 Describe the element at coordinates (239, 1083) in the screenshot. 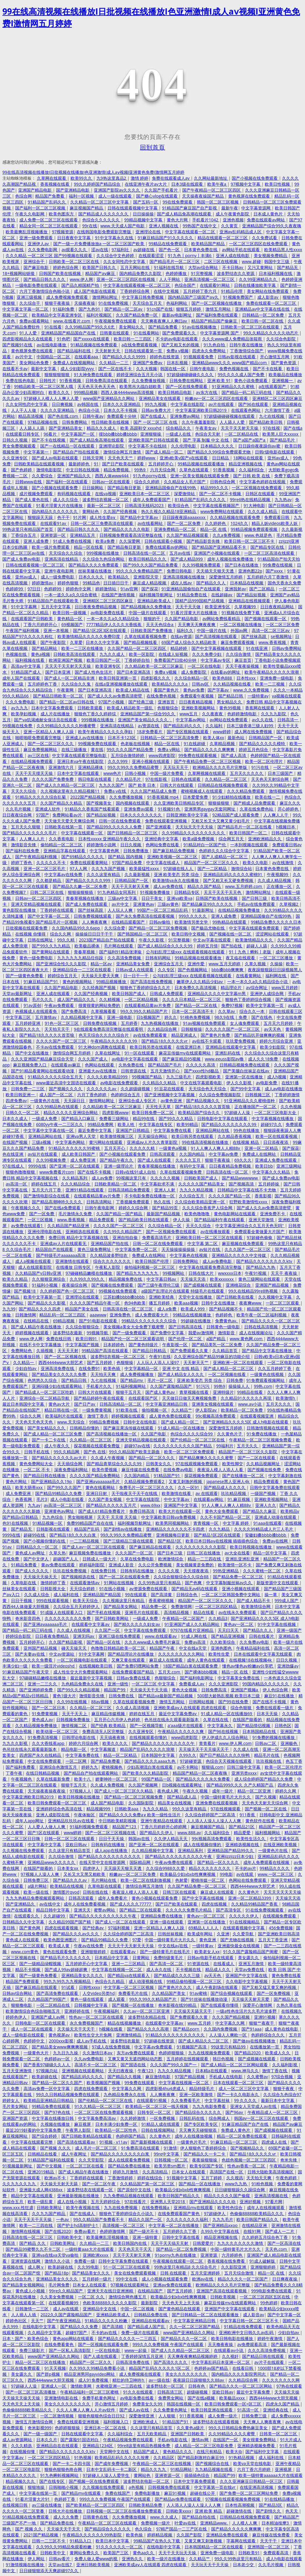

I see `伊人久久影视` at that location.